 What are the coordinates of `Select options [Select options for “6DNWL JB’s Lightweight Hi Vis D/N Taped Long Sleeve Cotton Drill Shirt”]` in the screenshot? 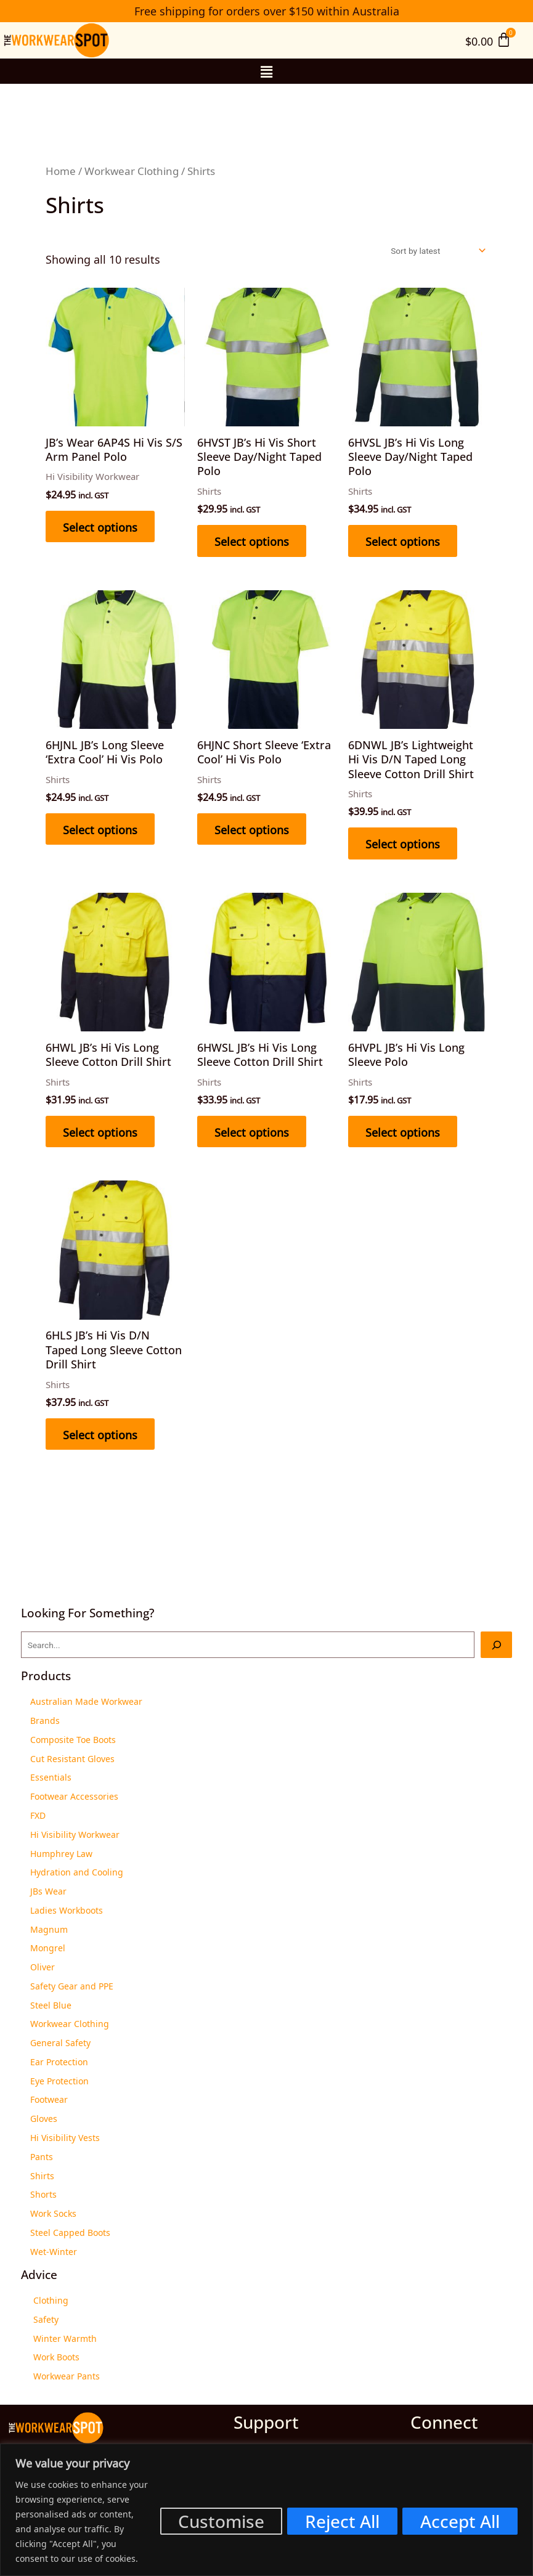 It's located at (402, 843).